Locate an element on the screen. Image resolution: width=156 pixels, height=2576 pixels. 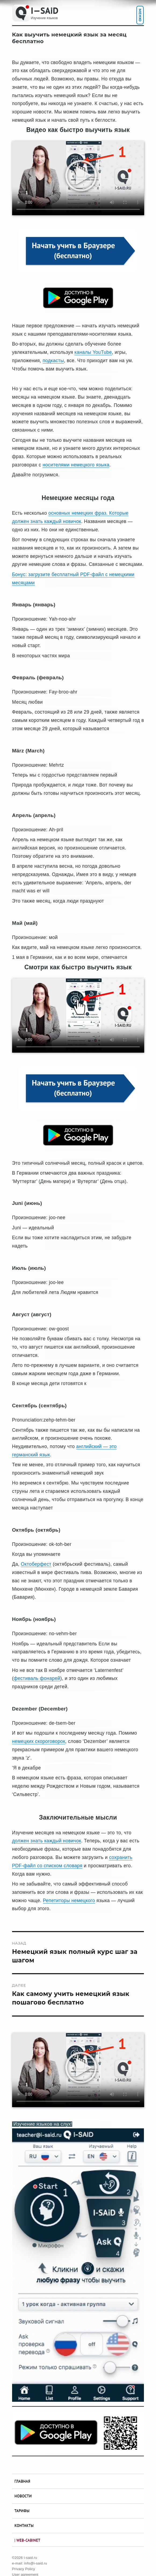
подкасты is located at coordinates (53, 360).